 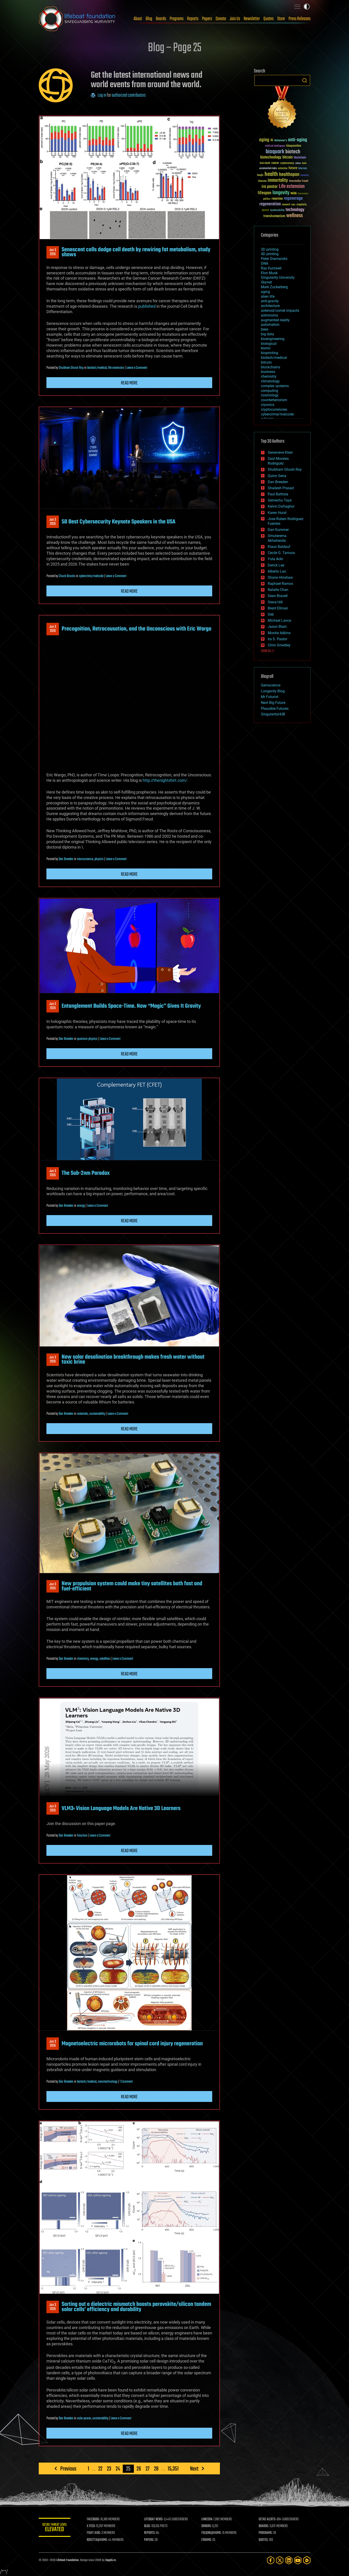 What do you see at coordinates (278, 460) in the screenshot?
I see `Saúl Morales Rodriguéz` at bounding box center [278, 460].